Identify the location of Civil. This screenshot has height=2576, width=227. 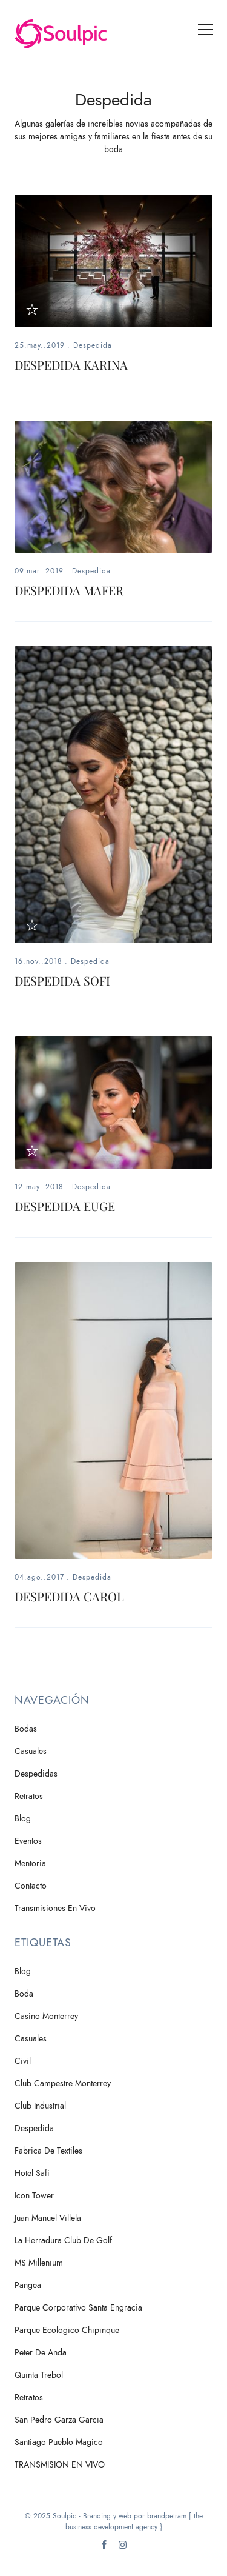
(23, 2061).